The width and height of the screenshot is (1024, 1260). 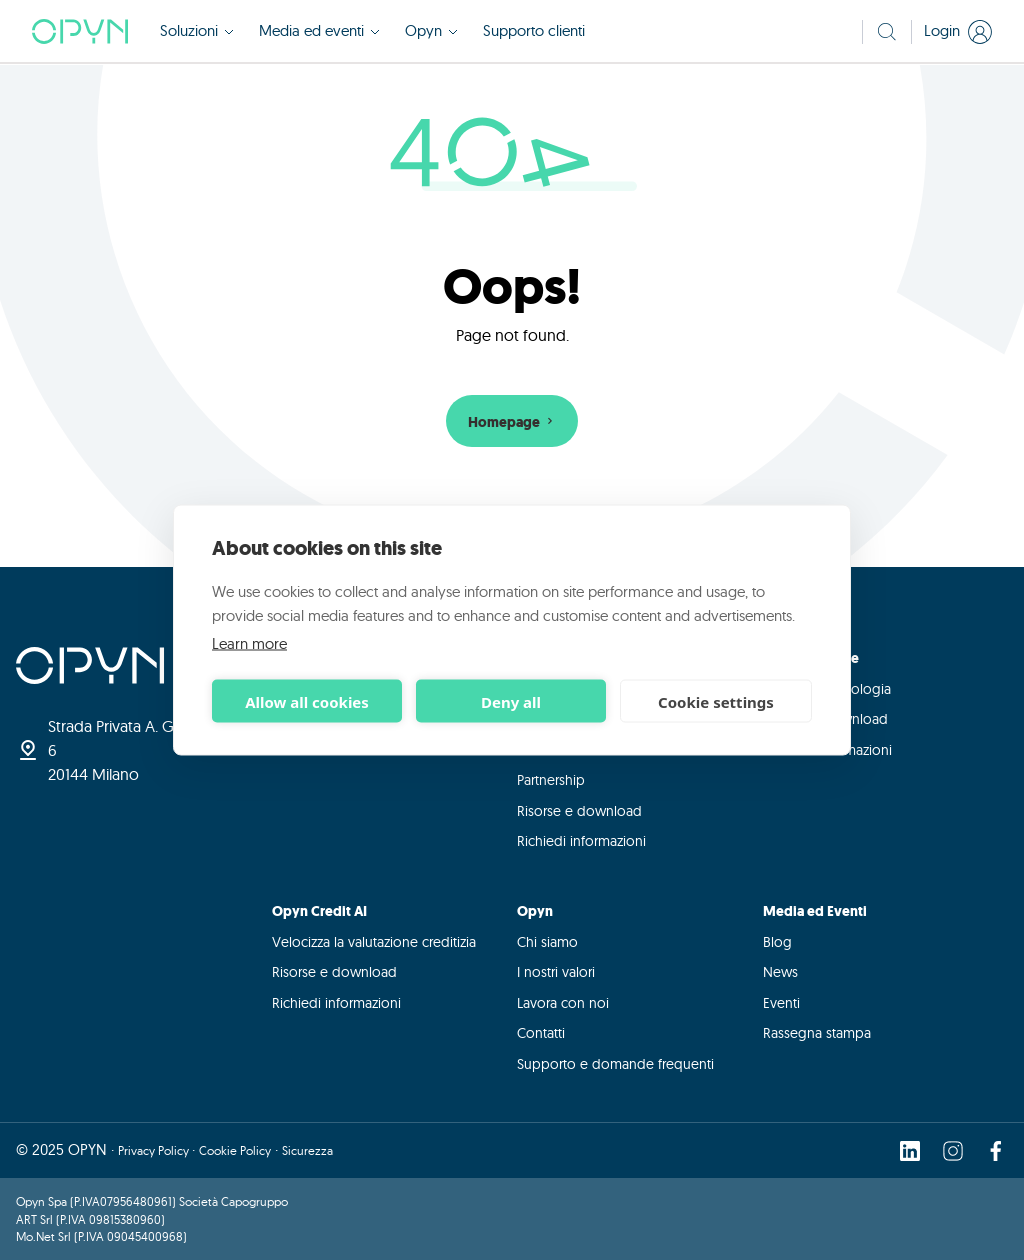 I want to click on Cookie settings, so click(x=716, y=701).